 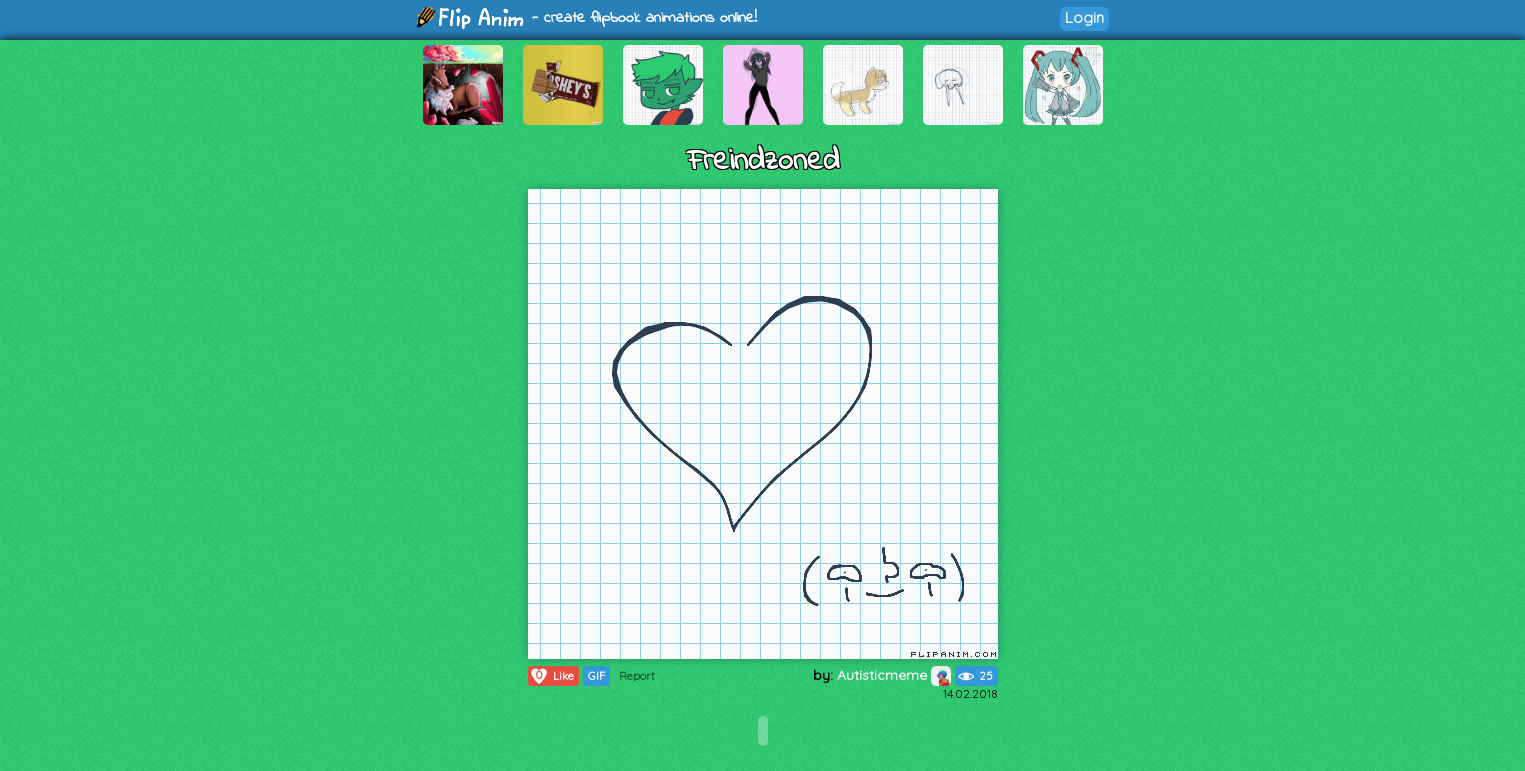 I want to click on Login, so click(x=1084, y=17).